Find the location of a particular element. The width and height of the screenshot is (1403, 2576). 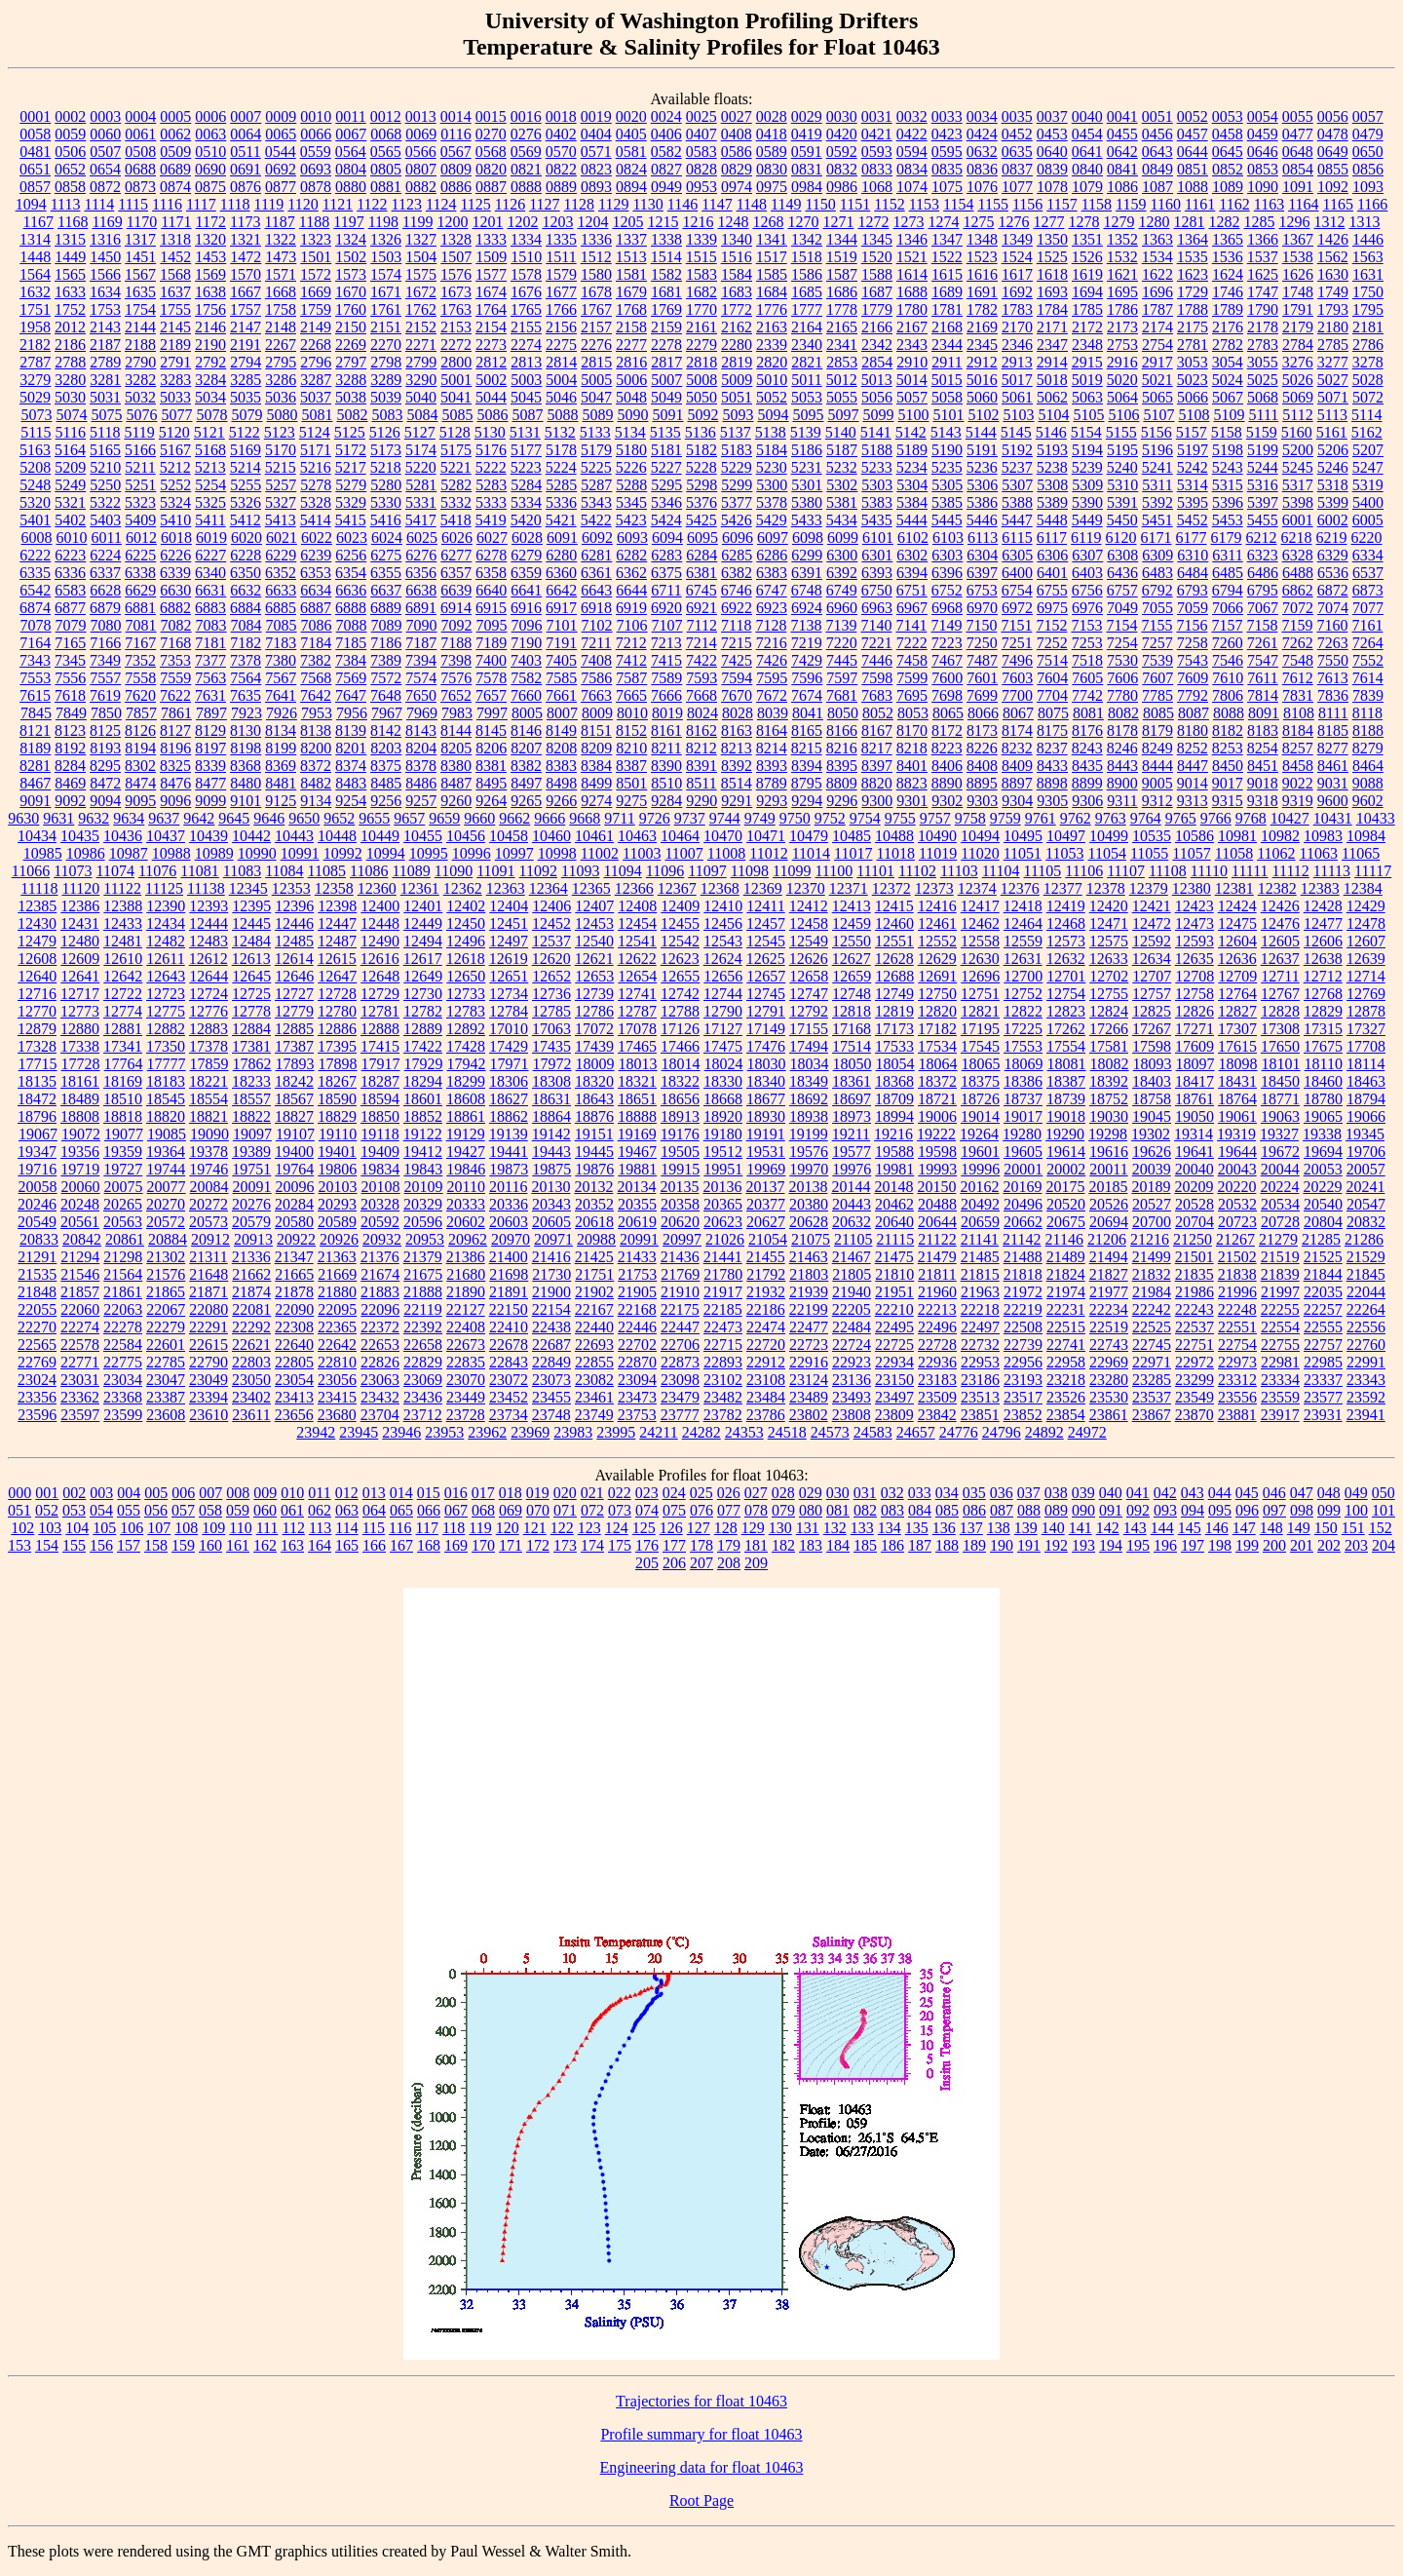

19512 is located at coordinates (722, 1151).